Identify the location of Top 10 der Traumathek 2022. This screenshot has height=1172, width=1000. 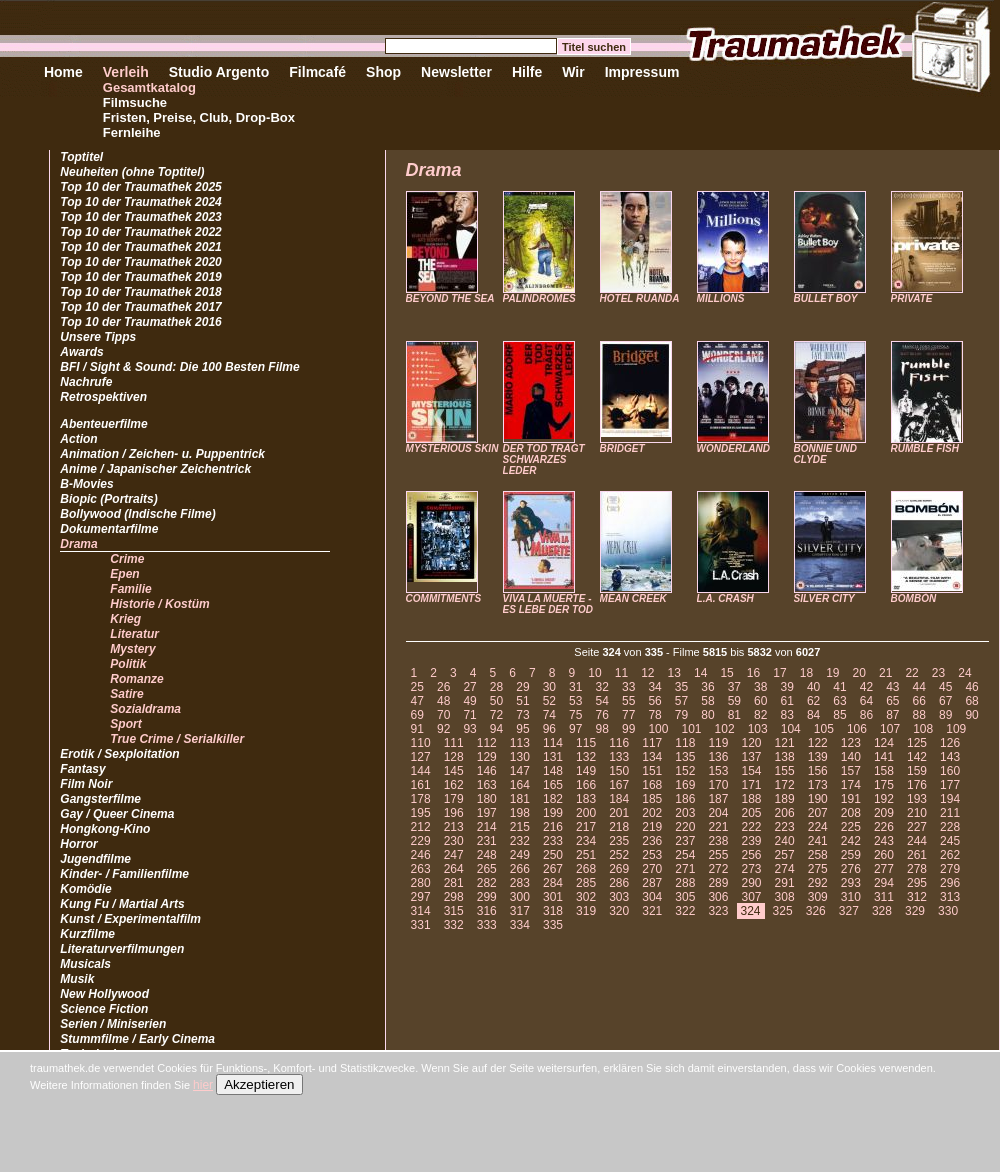
(140, 232).